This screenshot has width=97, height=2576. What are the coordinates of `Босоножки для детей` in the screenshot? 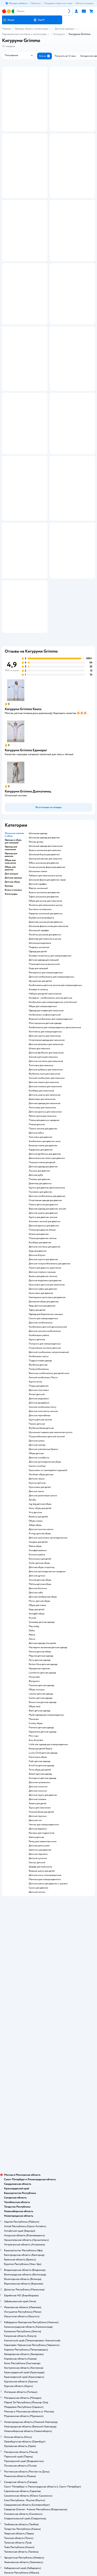 It's located at (40, 1752).